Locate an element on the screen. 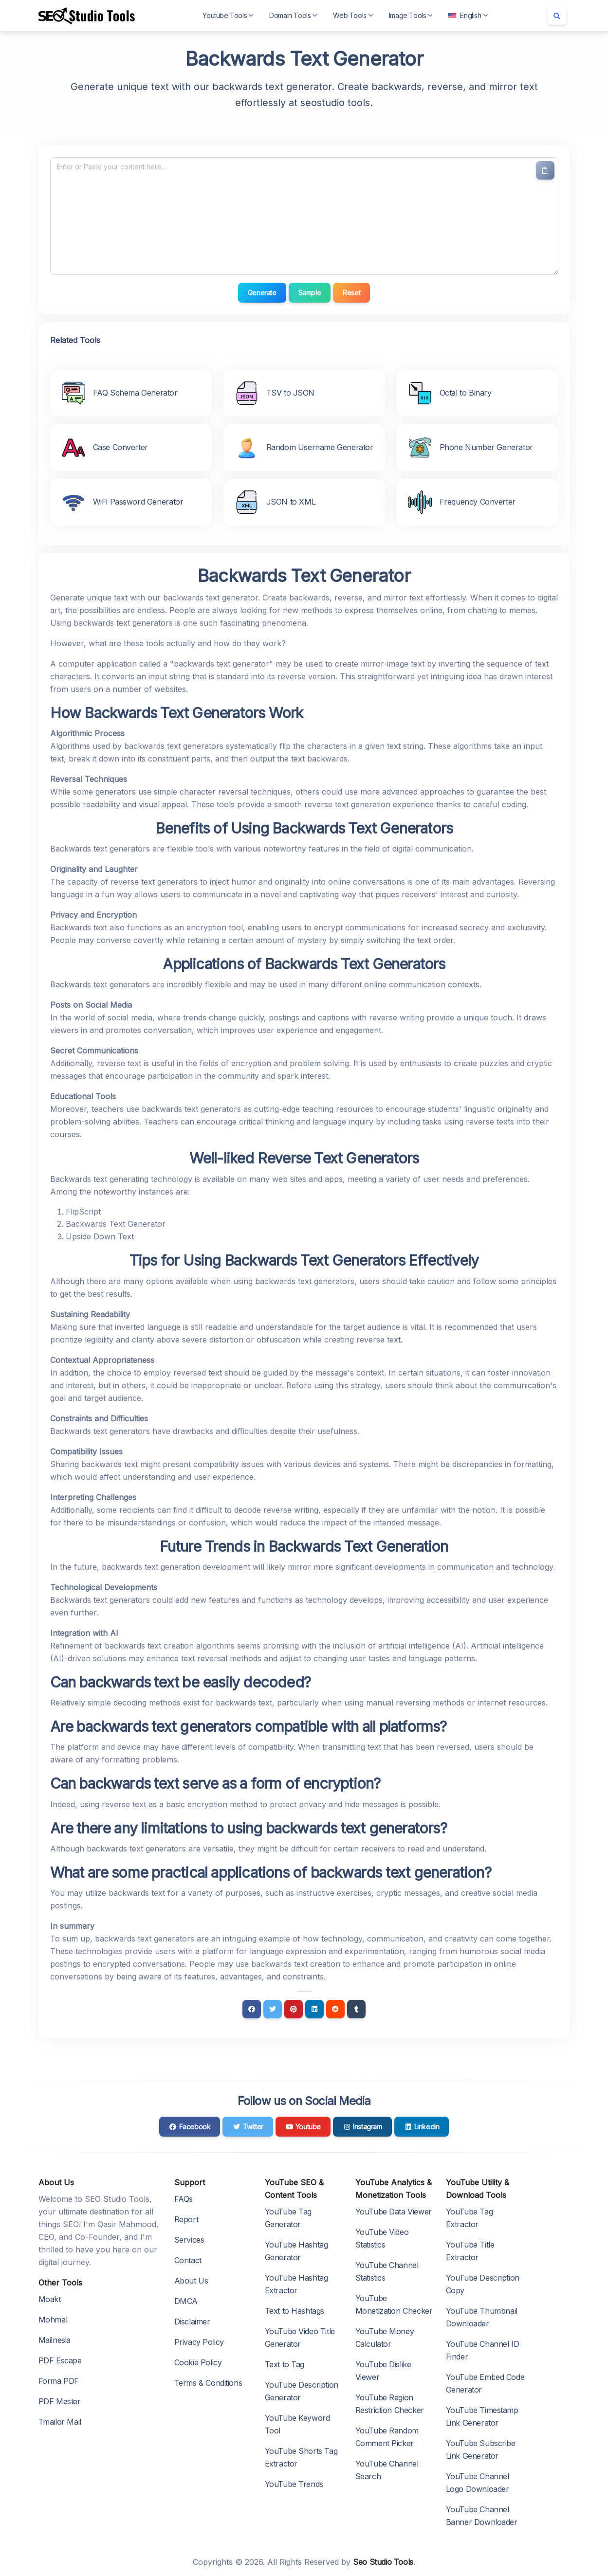 The image size is (608, 2576). Tmailor Mail is located at coordinates (59, 2422).